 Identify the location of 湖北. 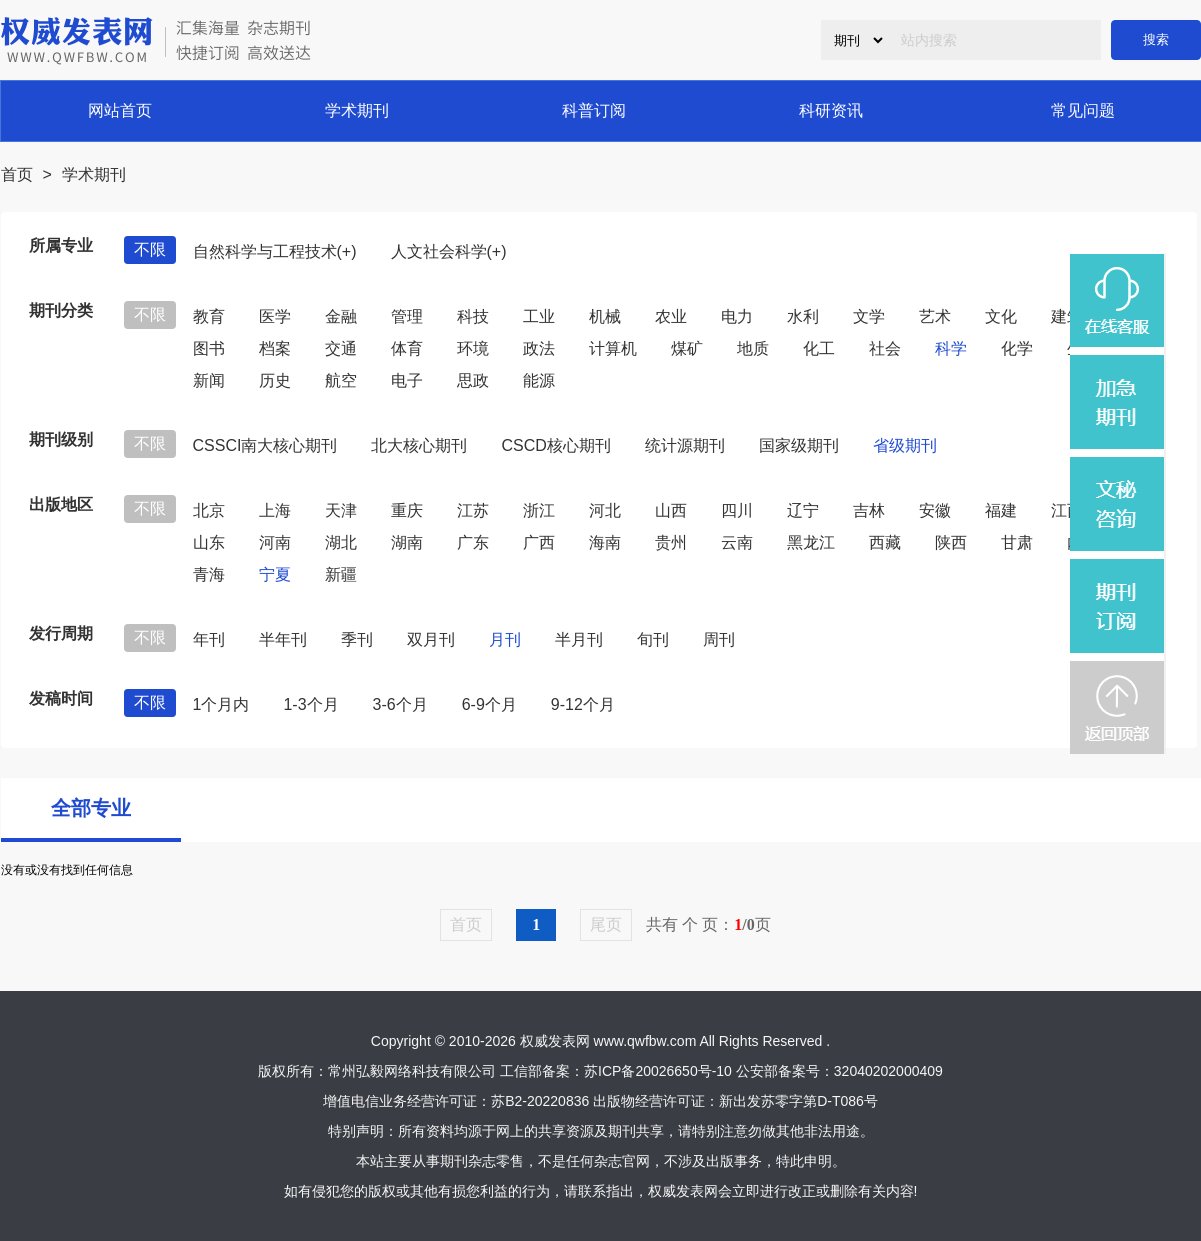
(341, 542).